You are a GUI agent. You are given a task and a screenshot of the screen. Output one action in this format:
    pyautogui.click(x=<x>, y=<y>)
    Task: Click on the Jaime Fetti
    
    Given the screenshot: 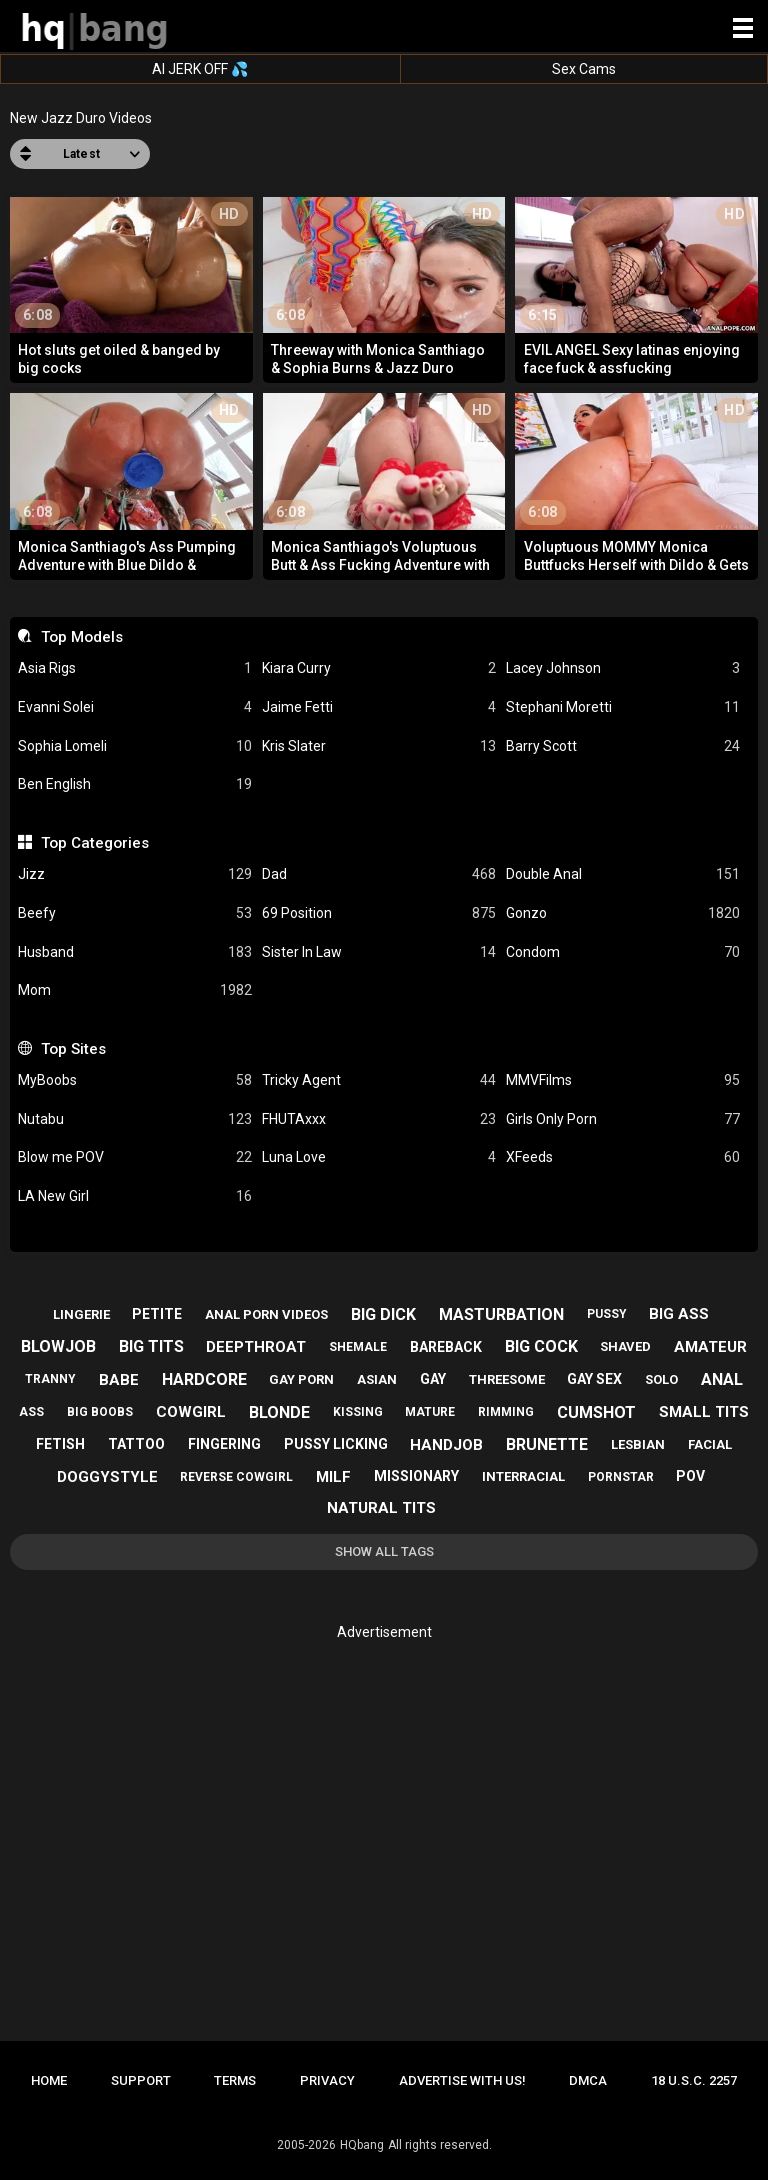 What is the action you would take?
    pyautogui.click(x=379, y=707)
    